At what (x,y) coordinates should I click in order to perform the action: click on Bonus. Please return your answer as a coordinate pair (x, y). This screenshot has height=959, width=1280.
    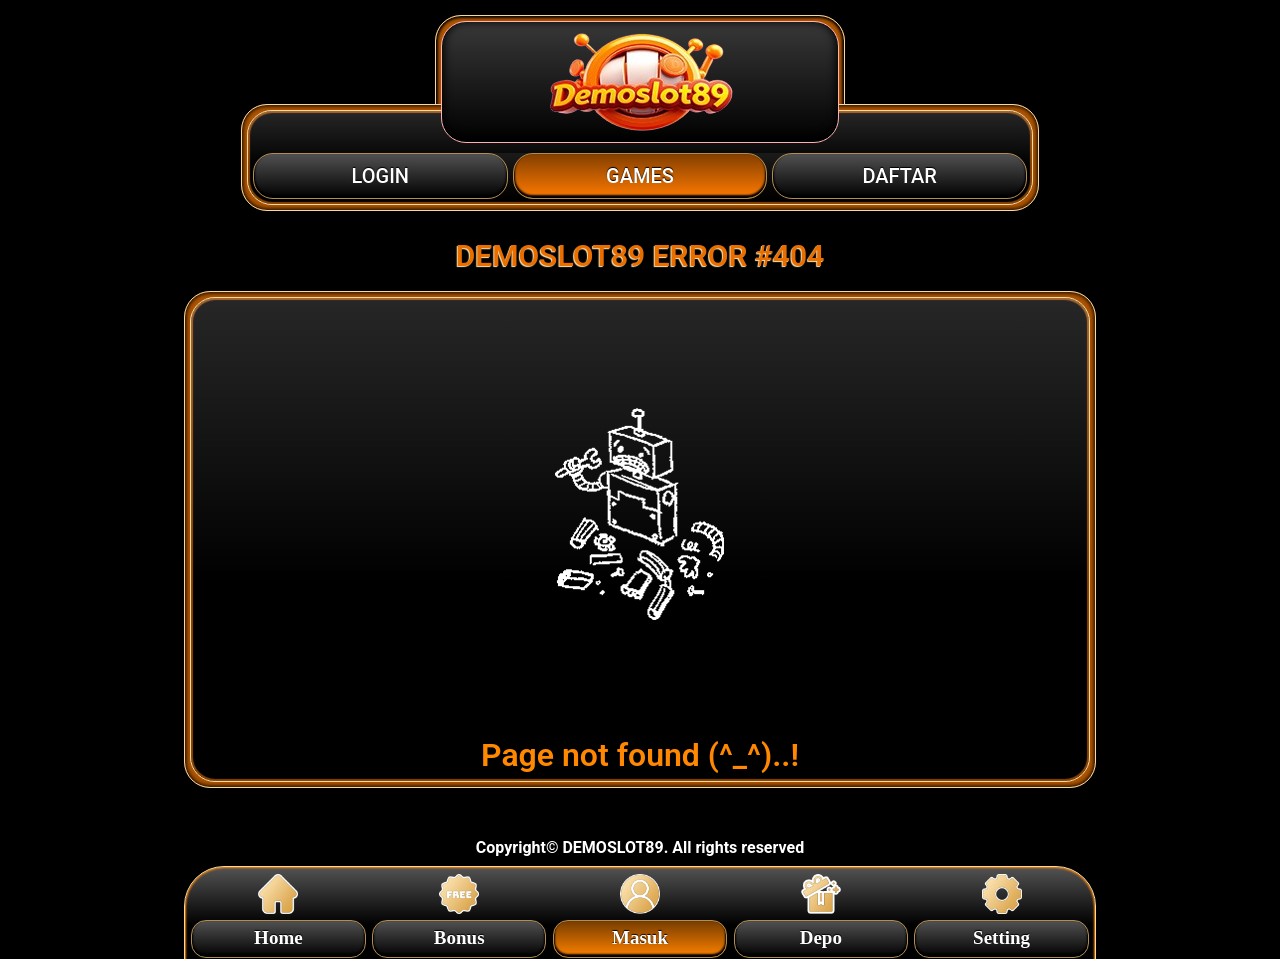
    Looking at the image, I should click on (459, 934).